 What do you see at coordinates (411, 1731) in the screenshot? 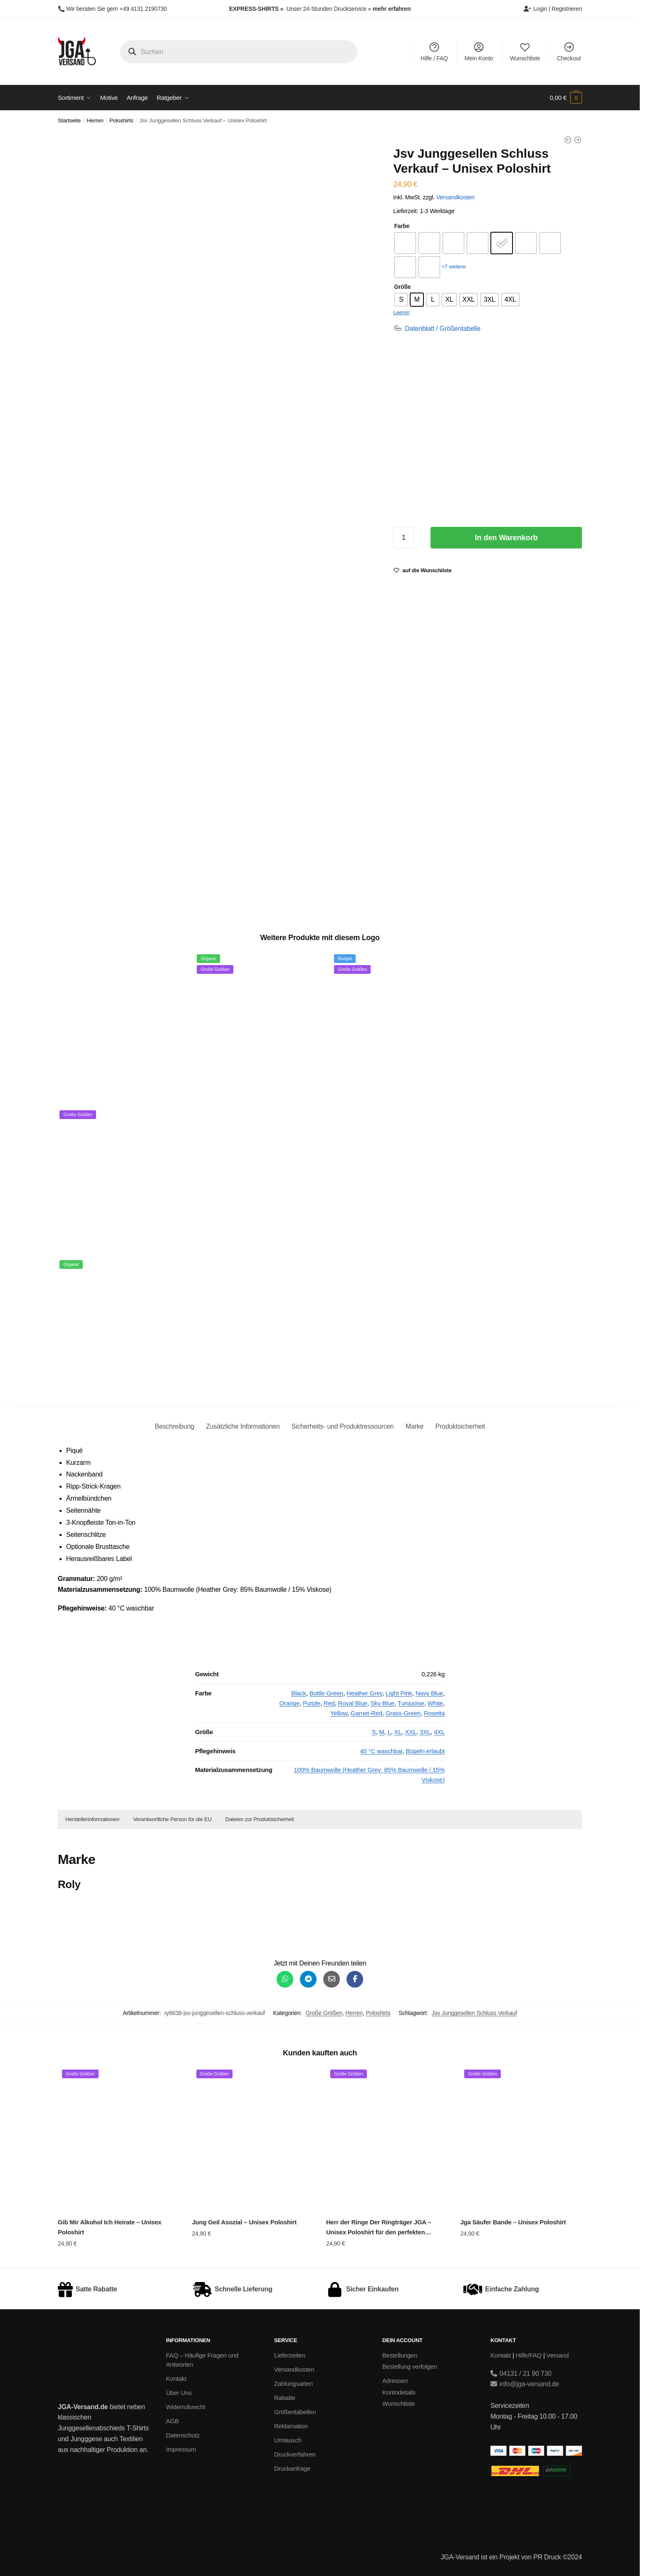
I see `XXL` at bounding box center [411, 1731].